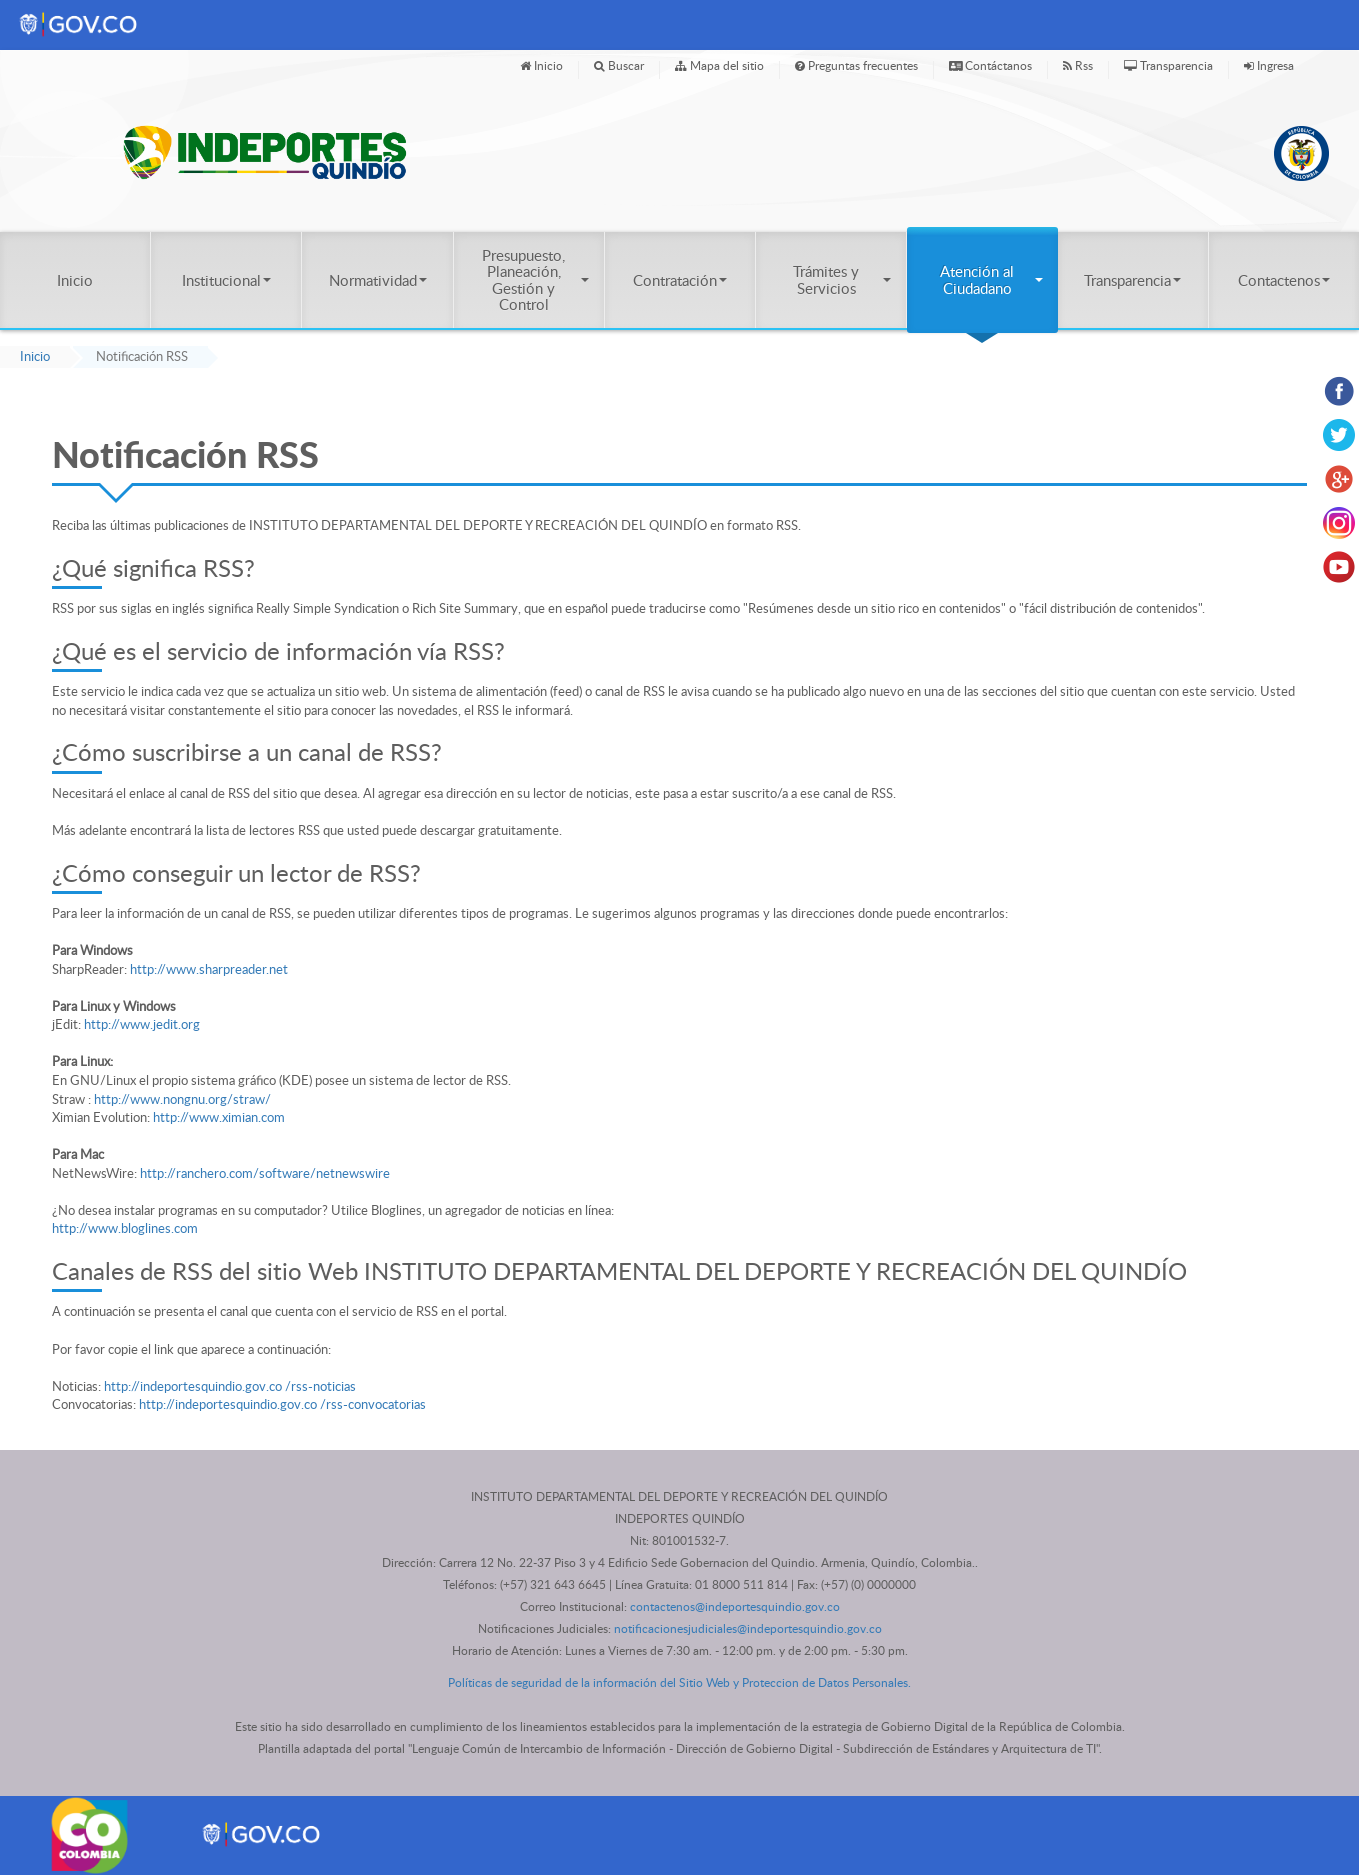 The height and width of the screenshot is (1875, 1359). Describe the element at coordinates (748, 1628) in the screenshot. I see `notificacionesjudiciales@indeportesquindio.gov.co` at that location.